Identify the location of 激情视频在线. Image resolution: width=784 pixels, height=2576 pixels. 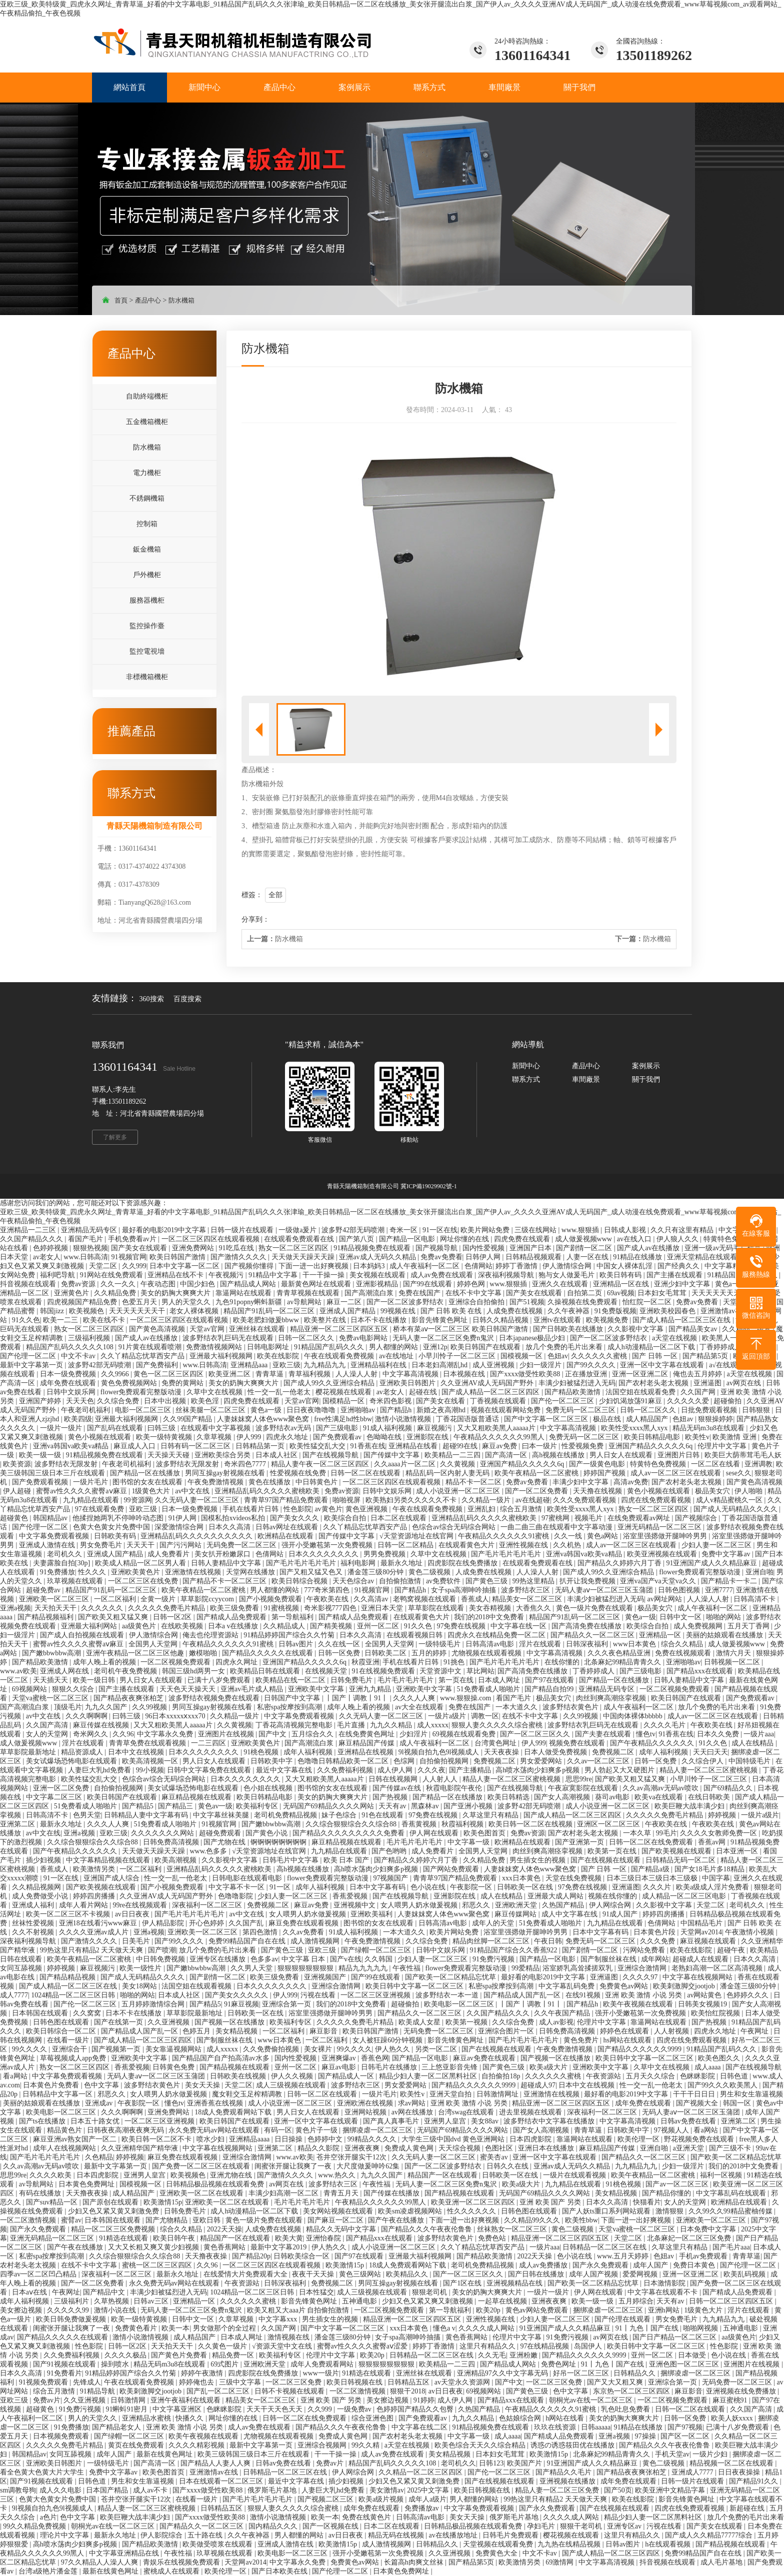
(290, 2337).